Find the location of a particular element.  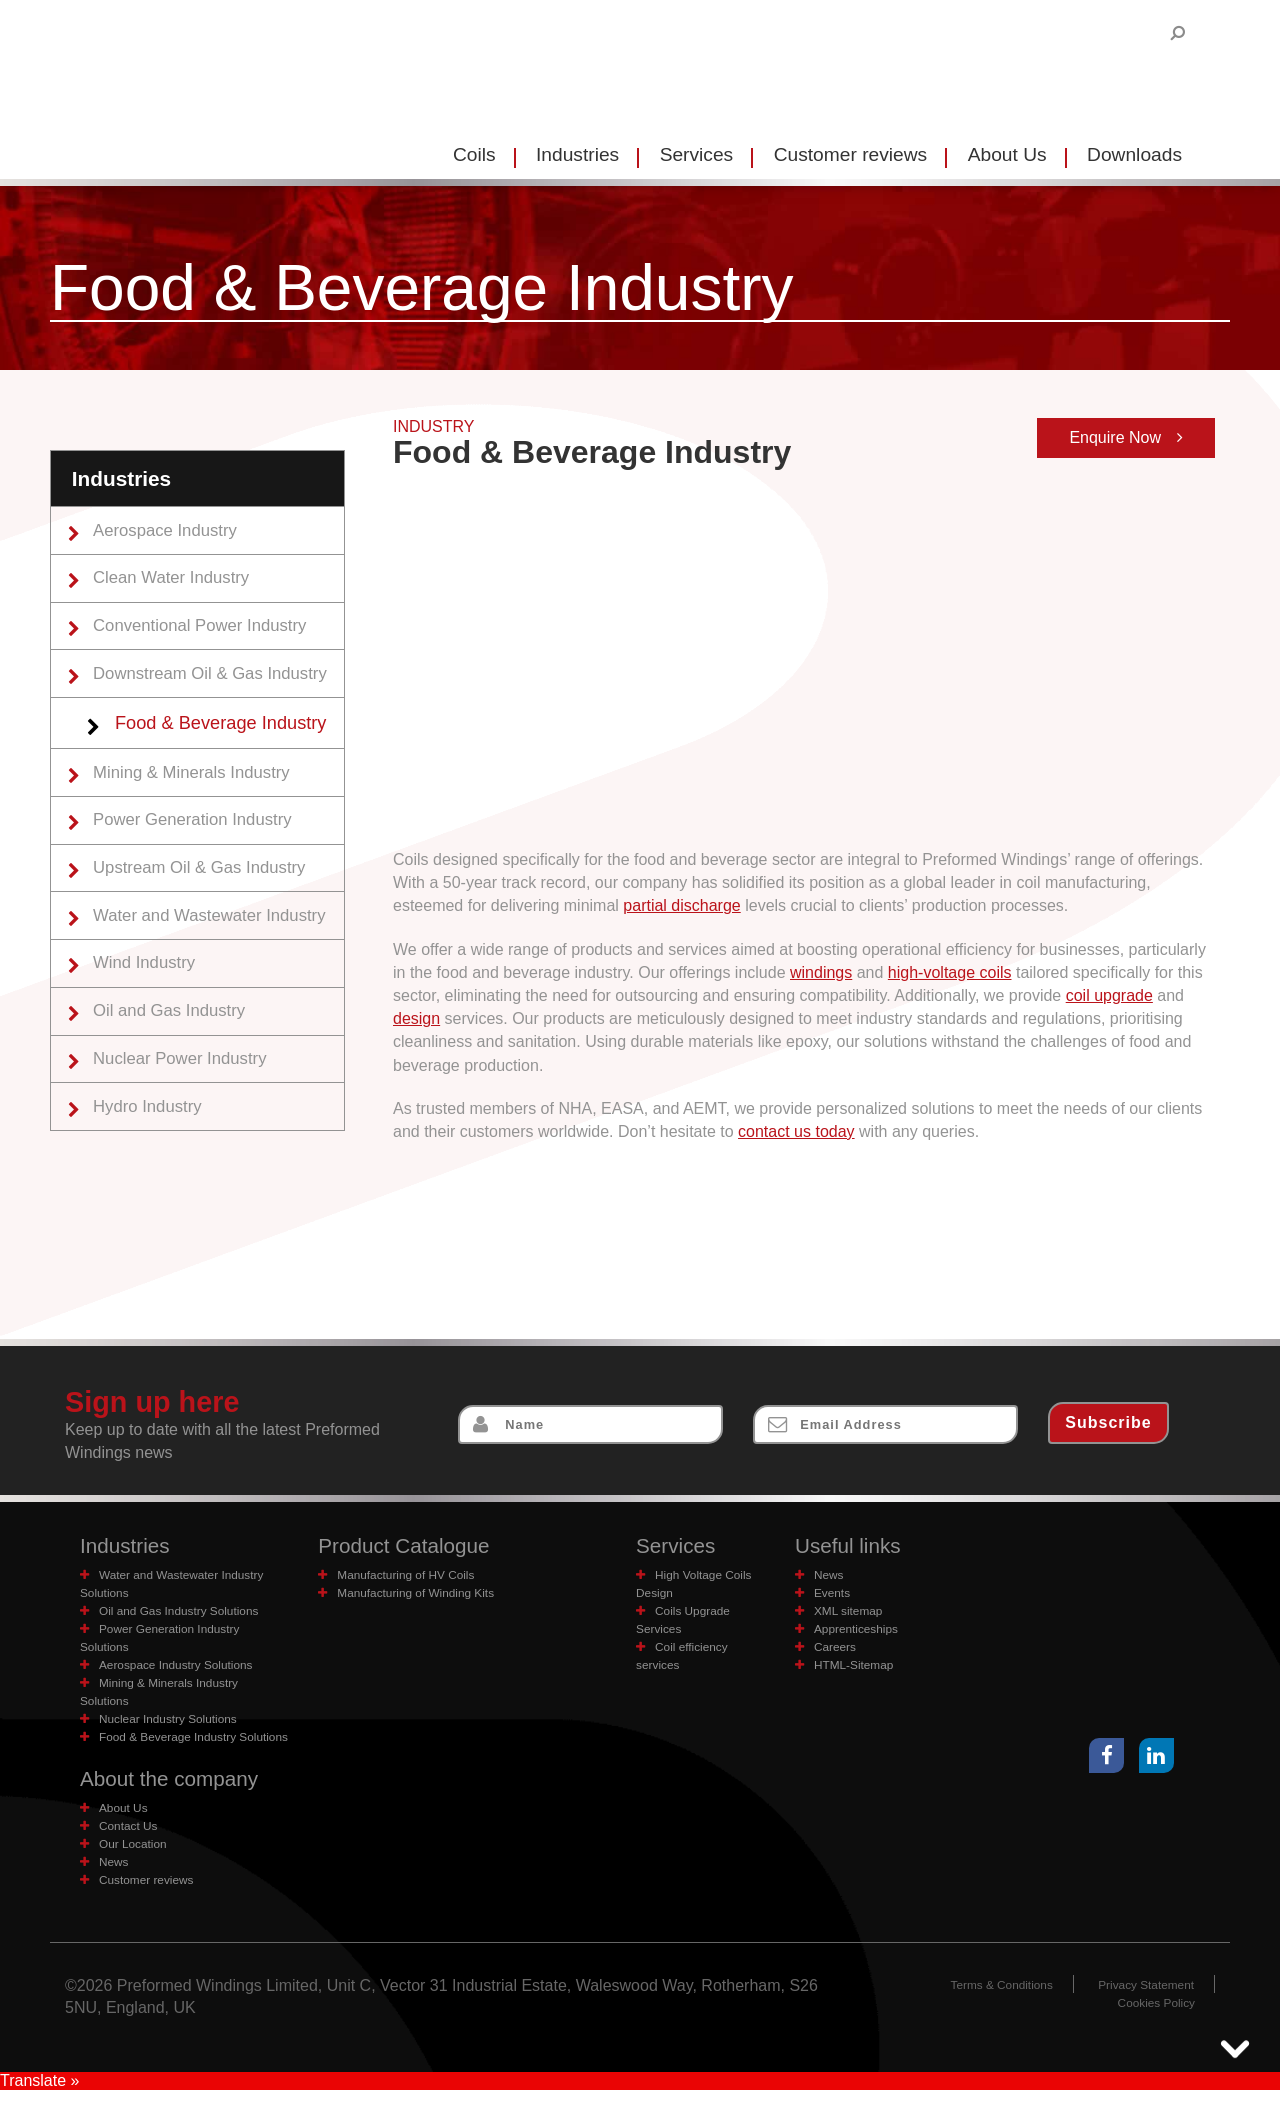

About Us is located at coordinates (1007, 154).